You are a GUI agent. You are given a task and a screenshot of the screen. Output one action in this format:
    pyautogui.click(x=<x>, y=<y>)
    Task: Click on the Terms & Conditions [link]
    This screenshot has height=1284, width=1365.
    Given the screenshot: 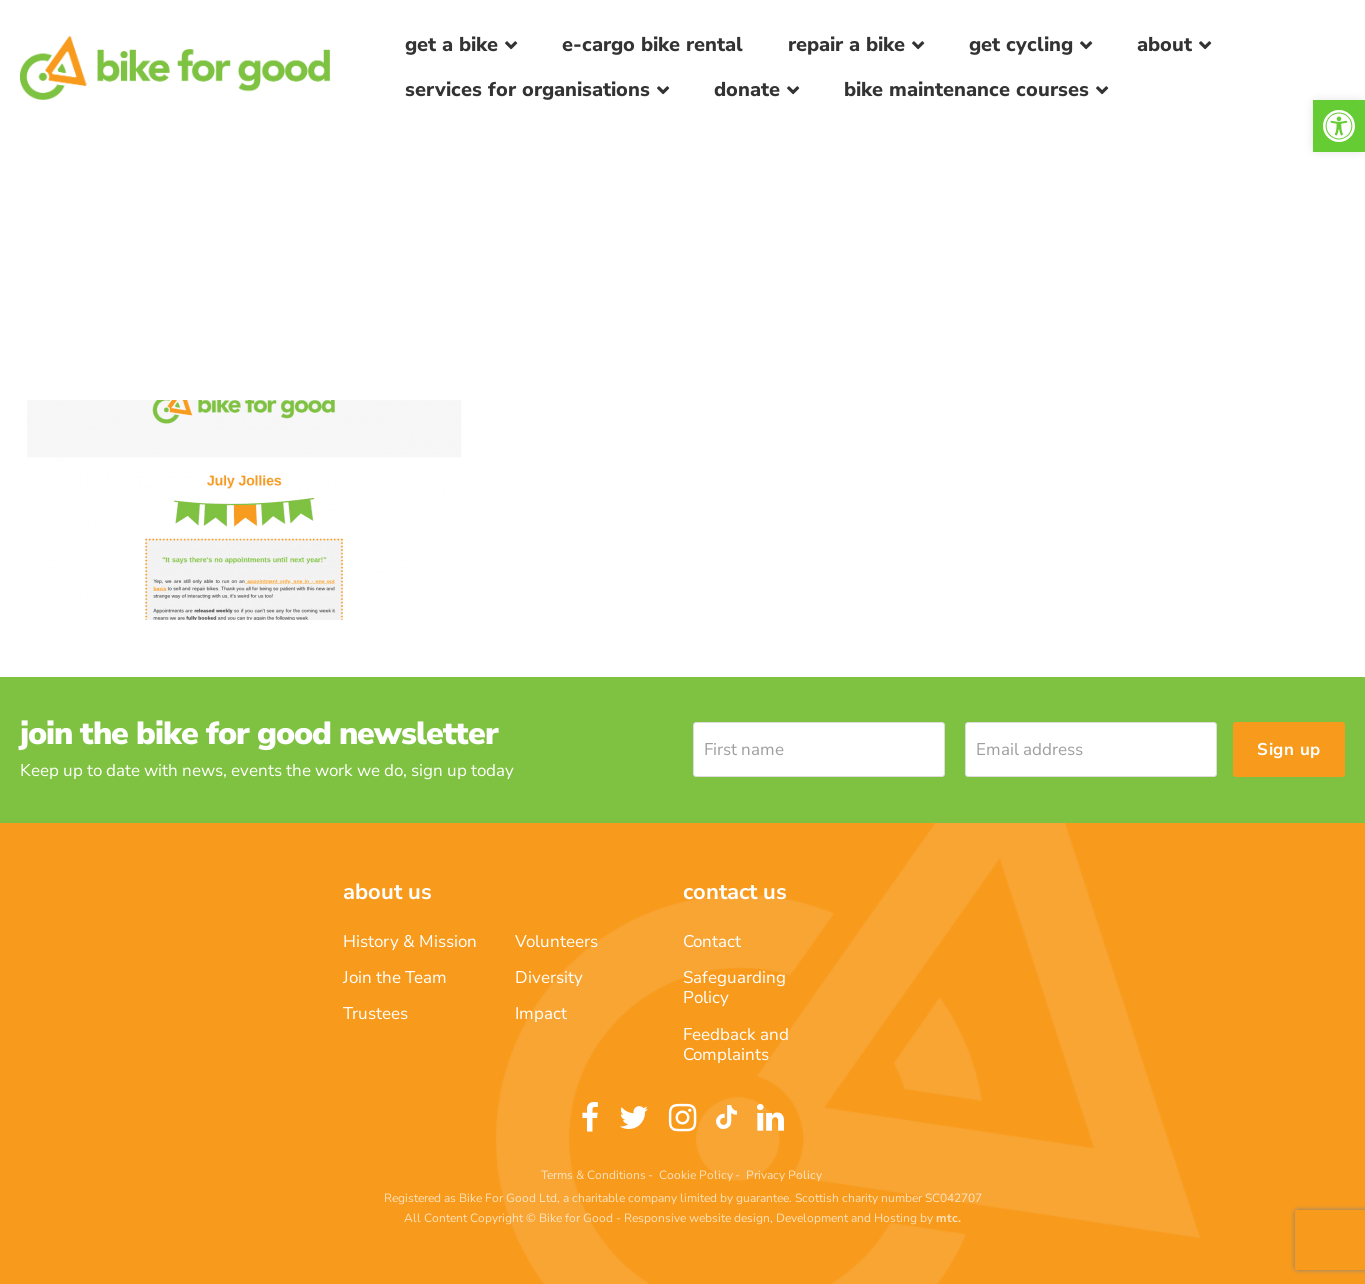 What is the action you would take?
    pyautogui.click(x=593, y=1175)
    